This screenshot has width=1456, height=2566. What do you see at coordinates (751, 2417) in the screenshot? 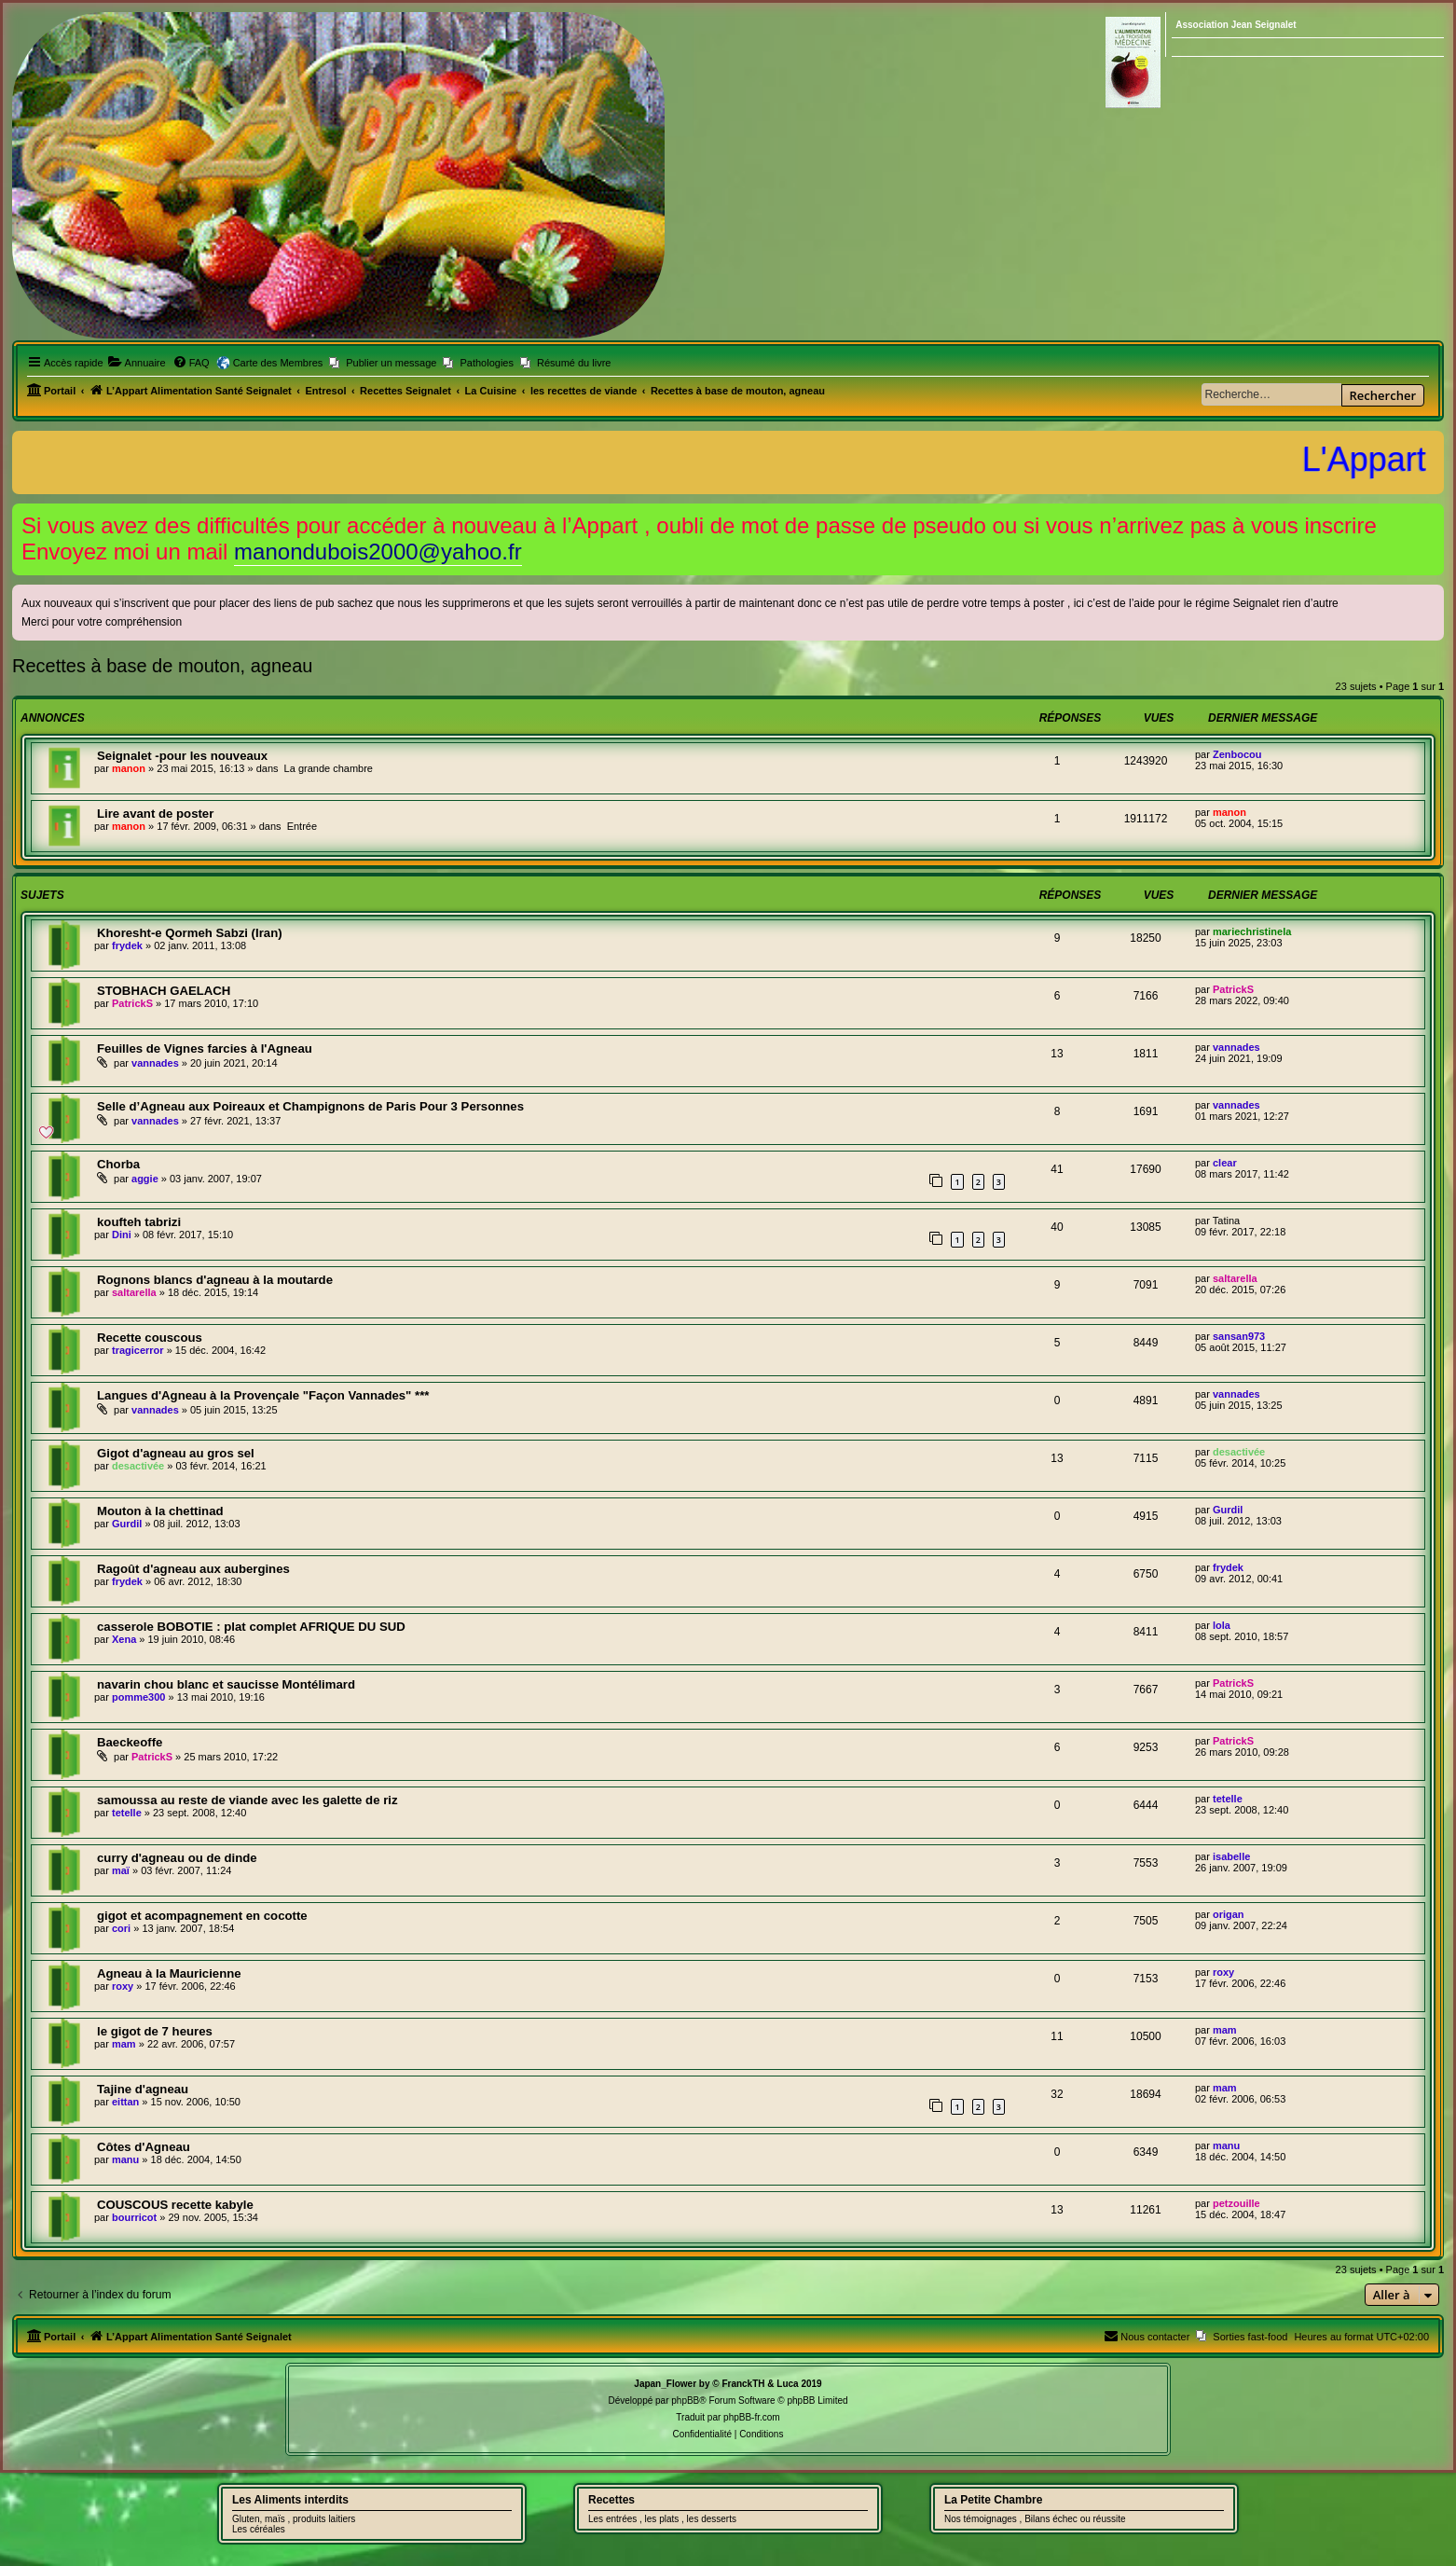
I see `phpBB-fr.com` at bounding box center [751, 2417].